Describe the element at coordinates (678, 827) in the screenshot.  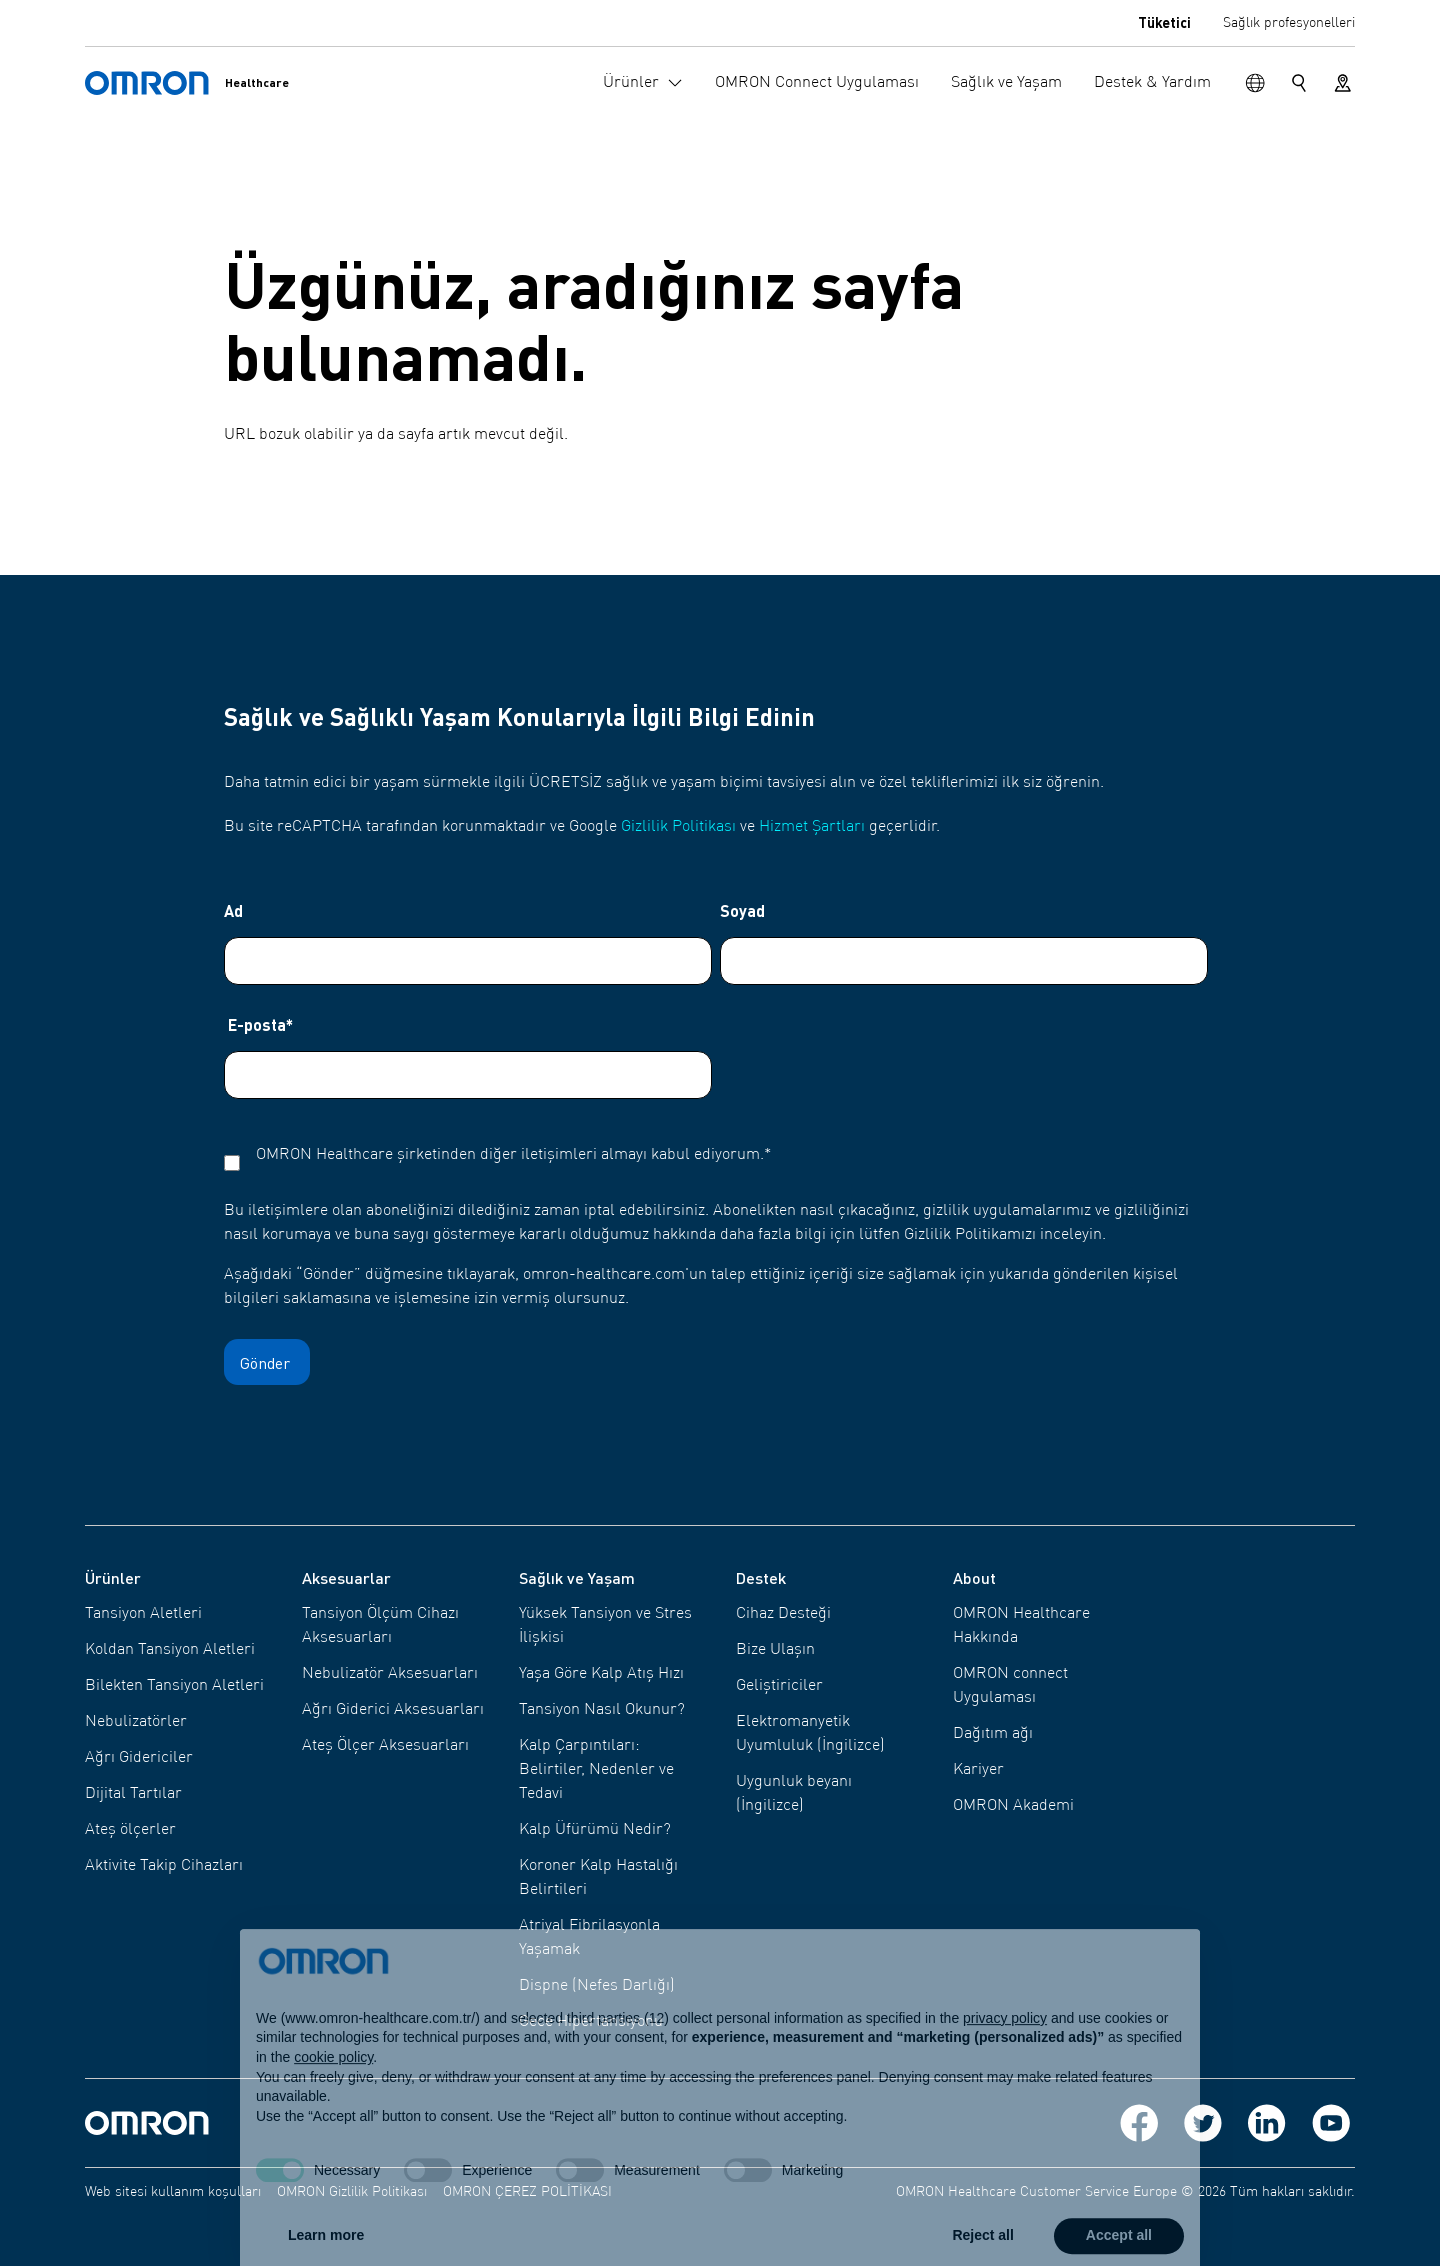
I see `Gizlilik Politikası` at that location.